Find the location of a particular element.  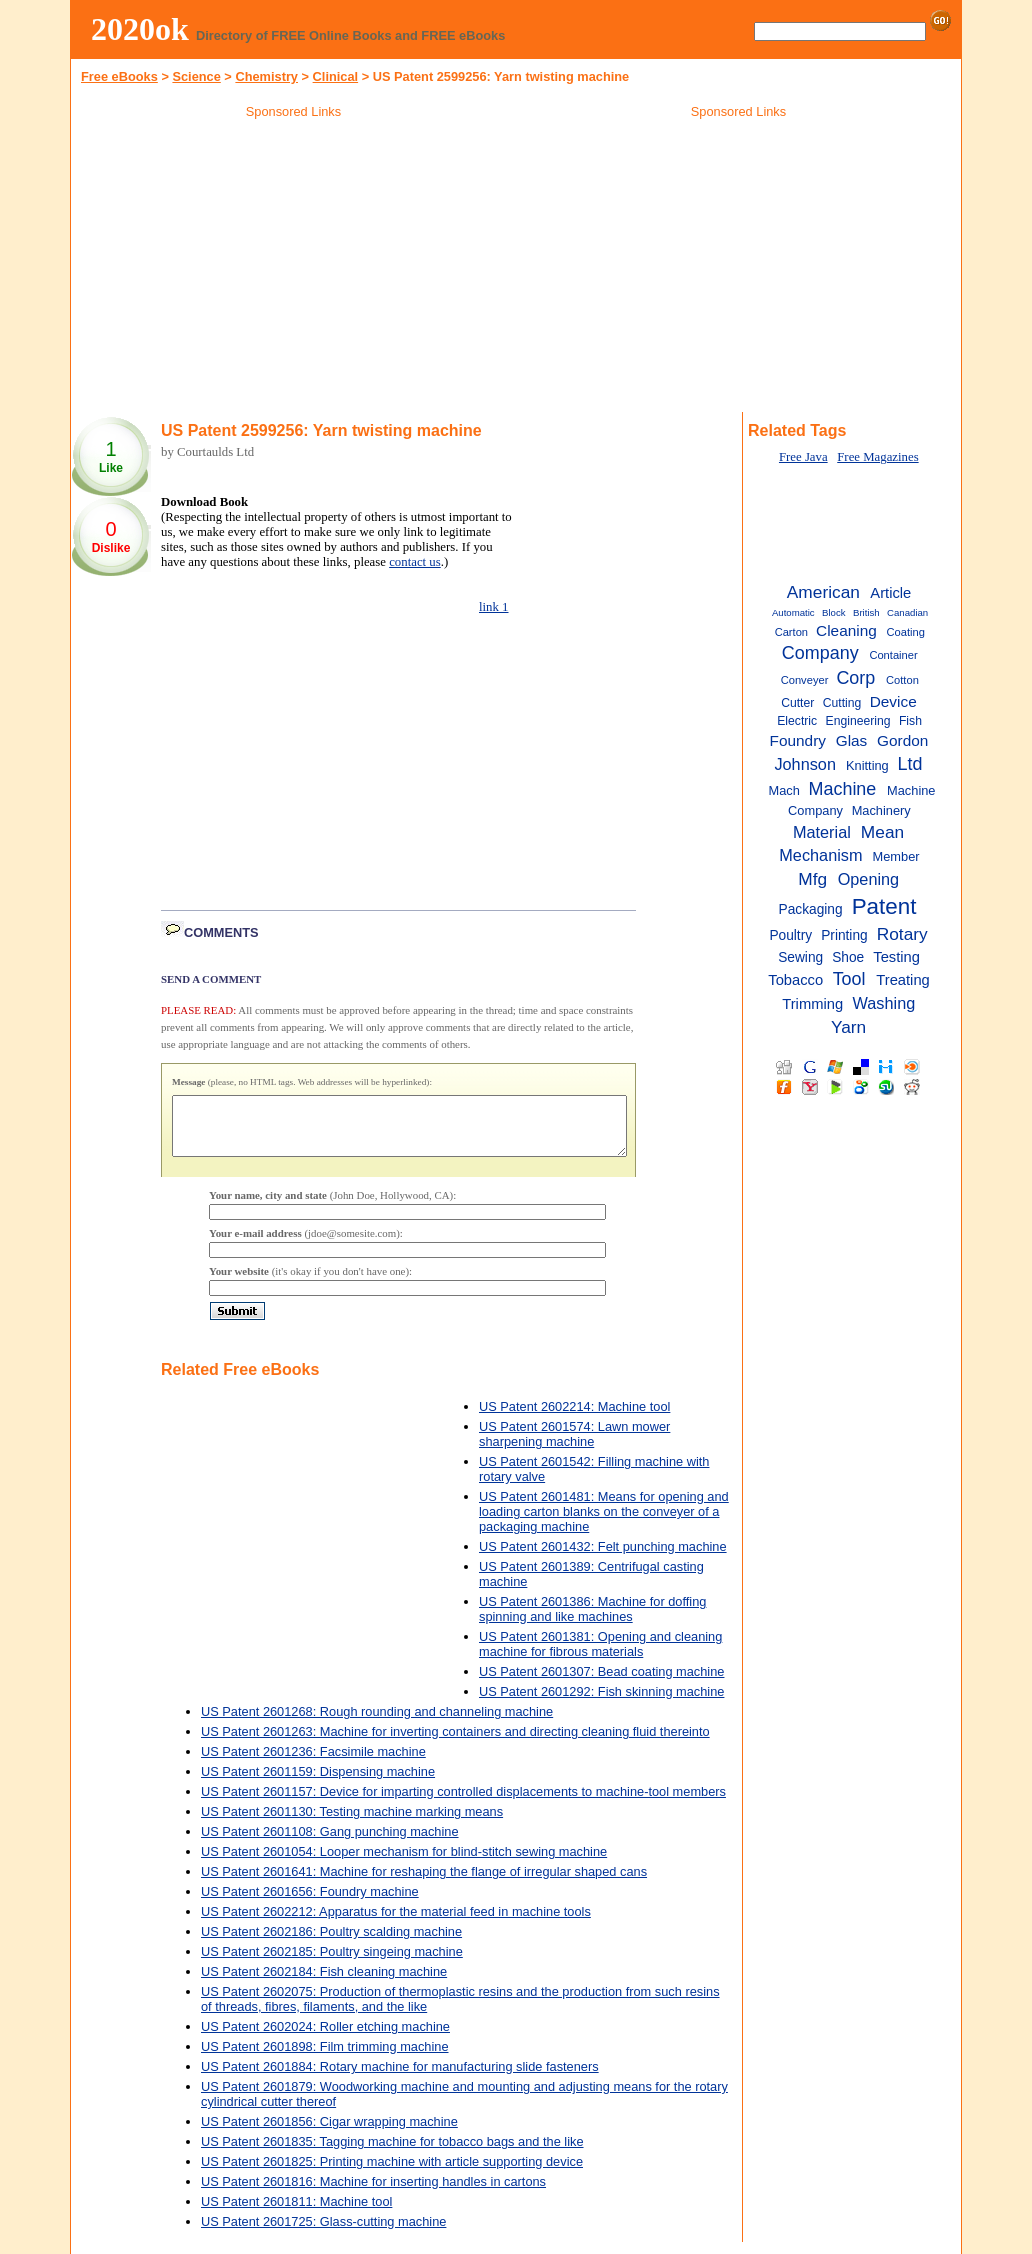

Science is located at coordinates (196, 76).